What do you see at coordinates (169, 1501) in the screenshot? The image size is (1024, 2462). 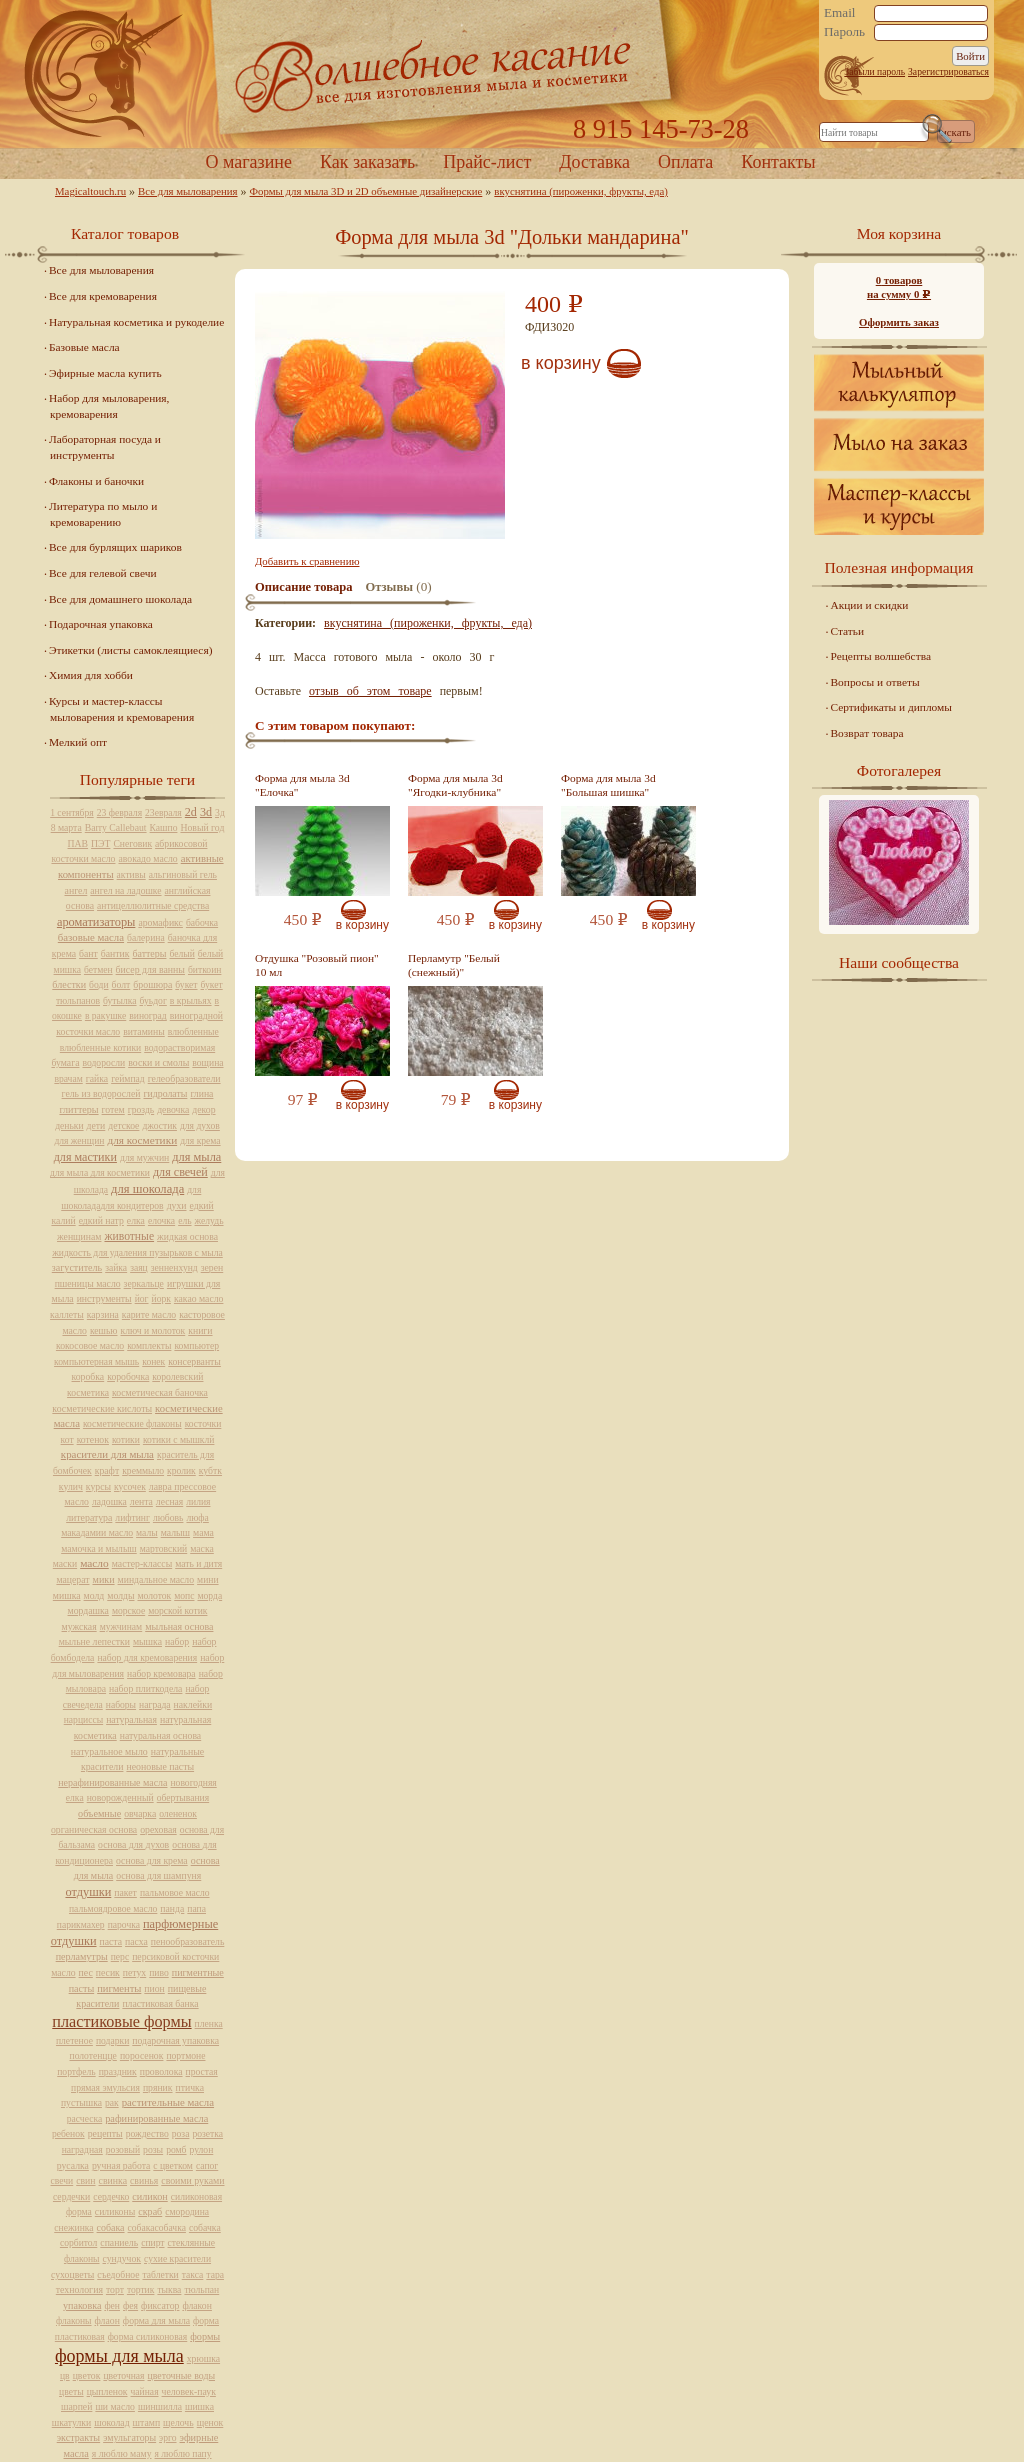 I see `лесная` at bounding box center [169, 1501].